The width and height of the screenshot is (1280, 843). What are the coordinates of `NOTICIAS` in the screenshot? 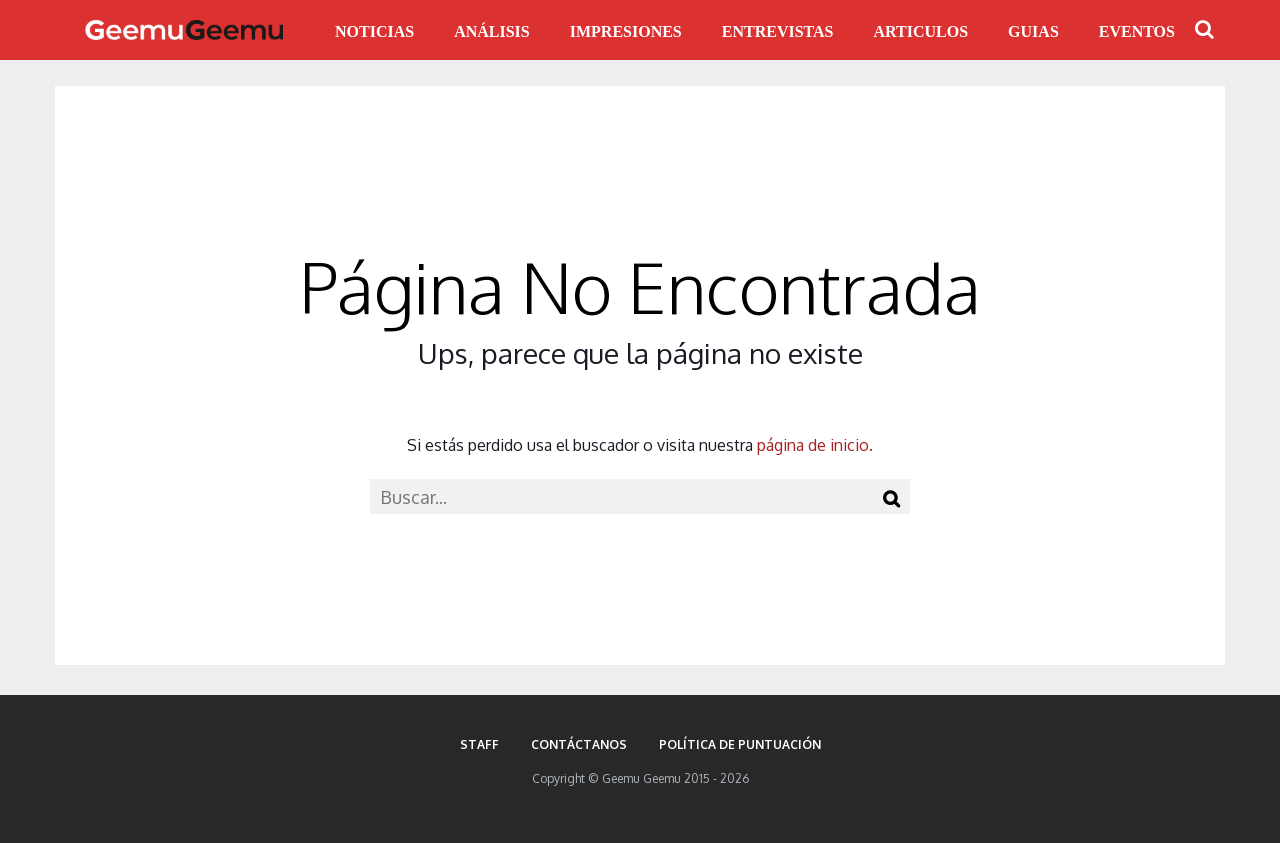 It's located at (374, 31).